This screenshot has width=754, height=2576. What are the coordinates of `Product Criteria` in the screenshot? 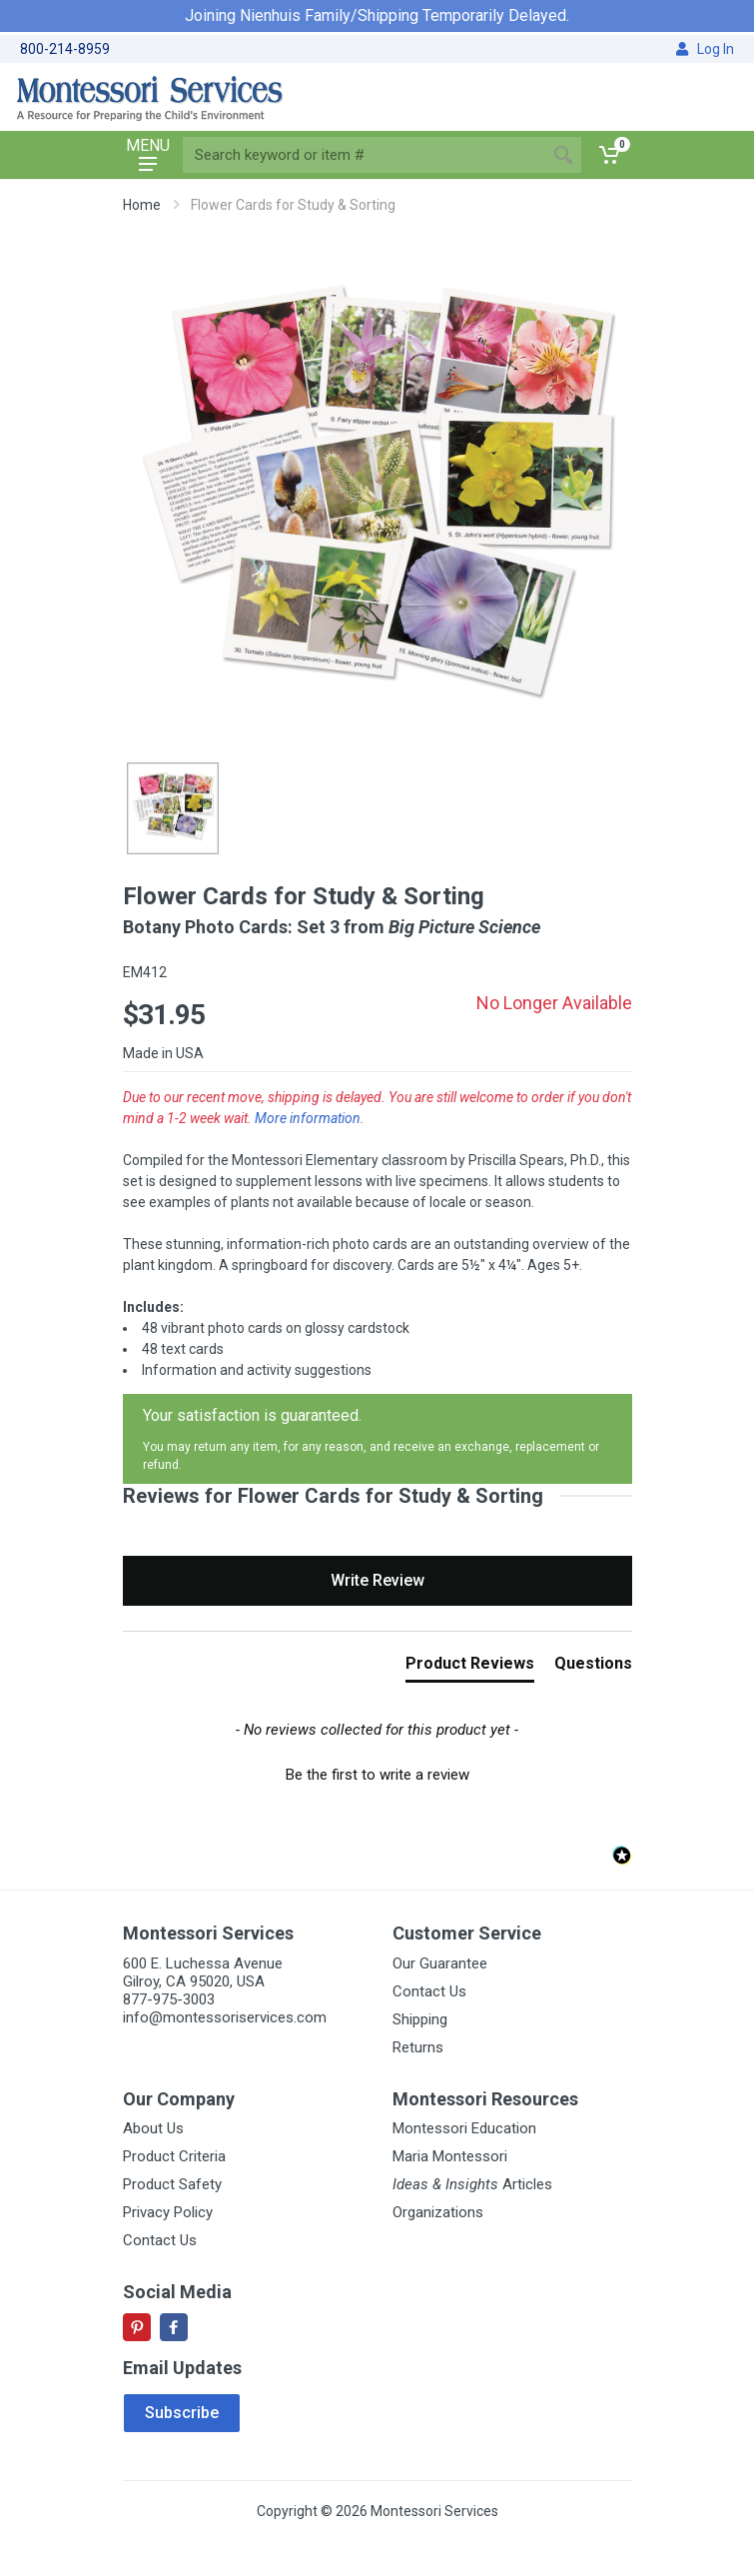 It's located at (174, 2156).